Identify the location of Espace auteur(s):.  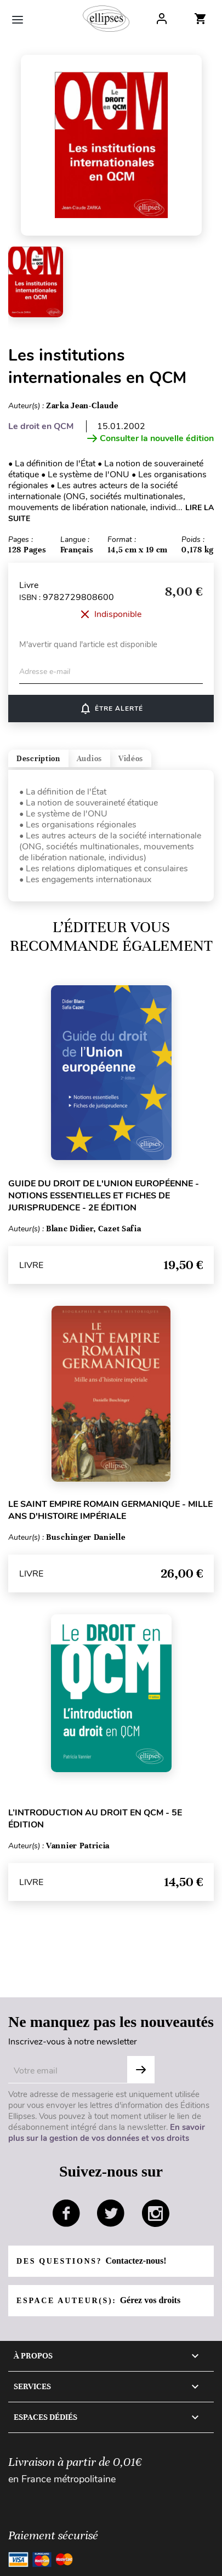
(98, 2300).